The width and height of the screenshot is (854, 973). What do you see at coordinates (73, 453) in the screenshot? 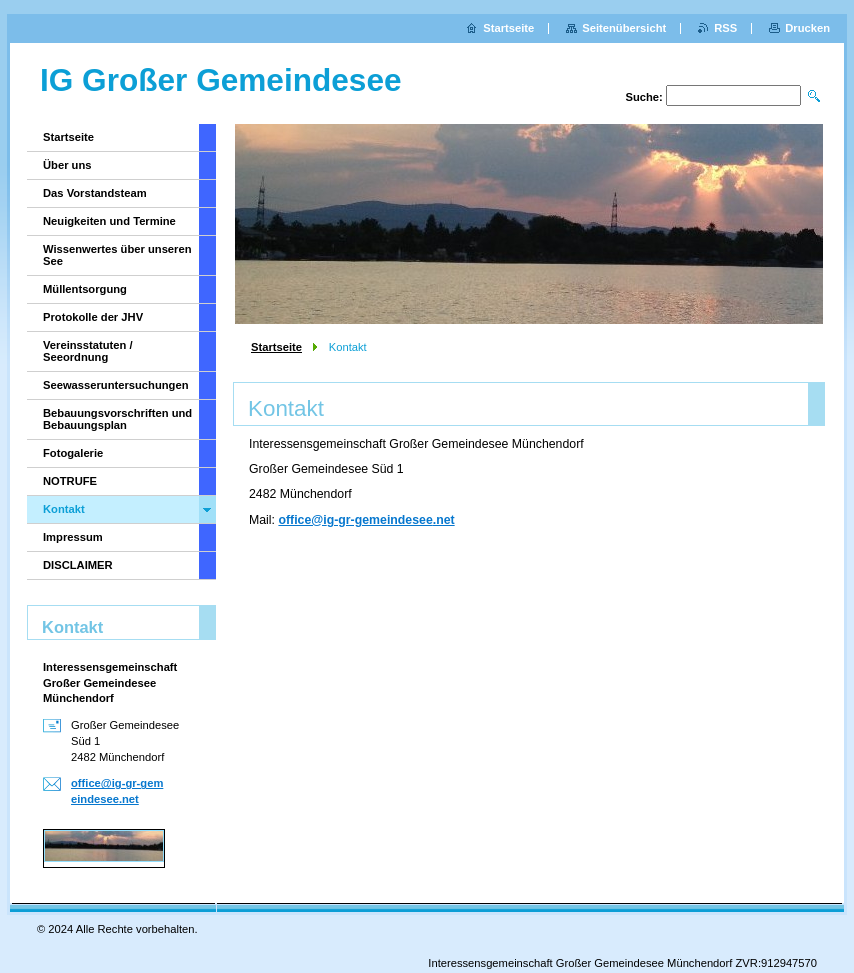
I see `Fotogalerie` at bounding box center [73, 453].